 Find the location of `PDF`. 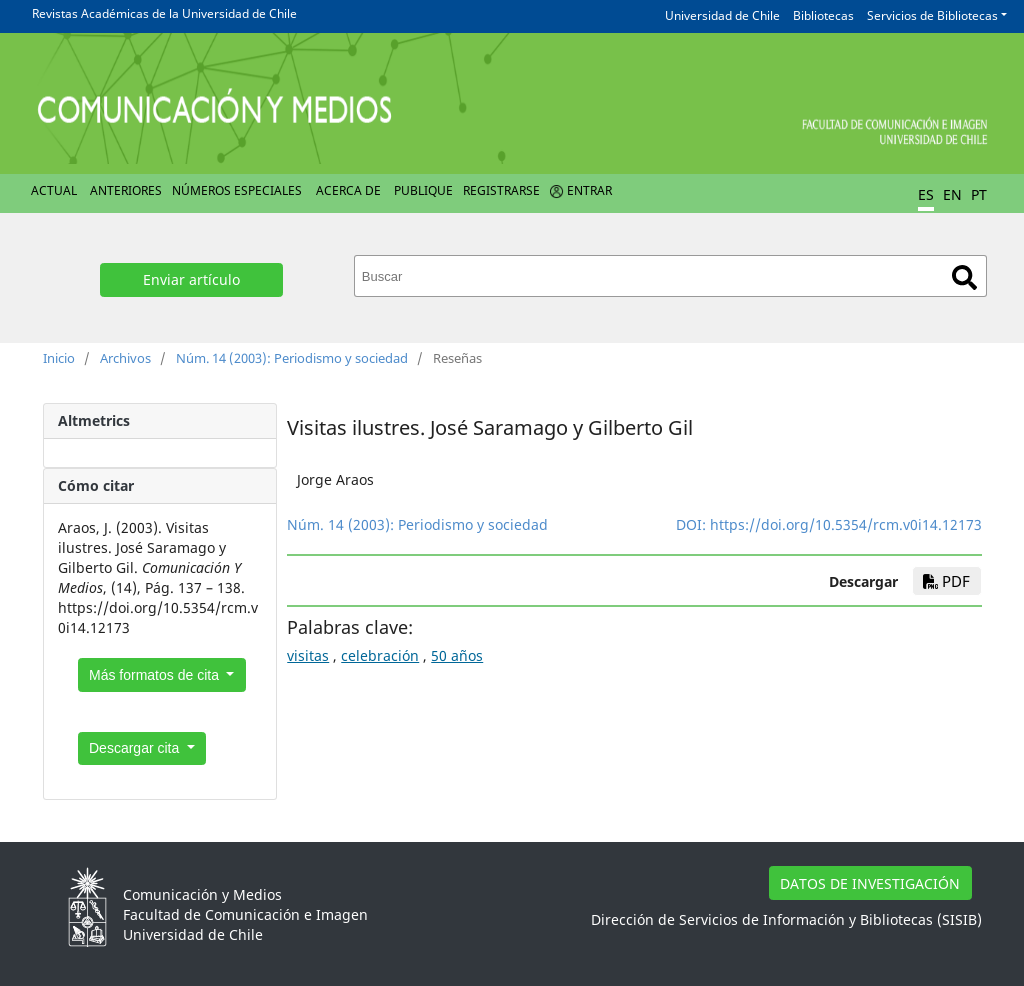

PDF is located at coordinates (946, 581).